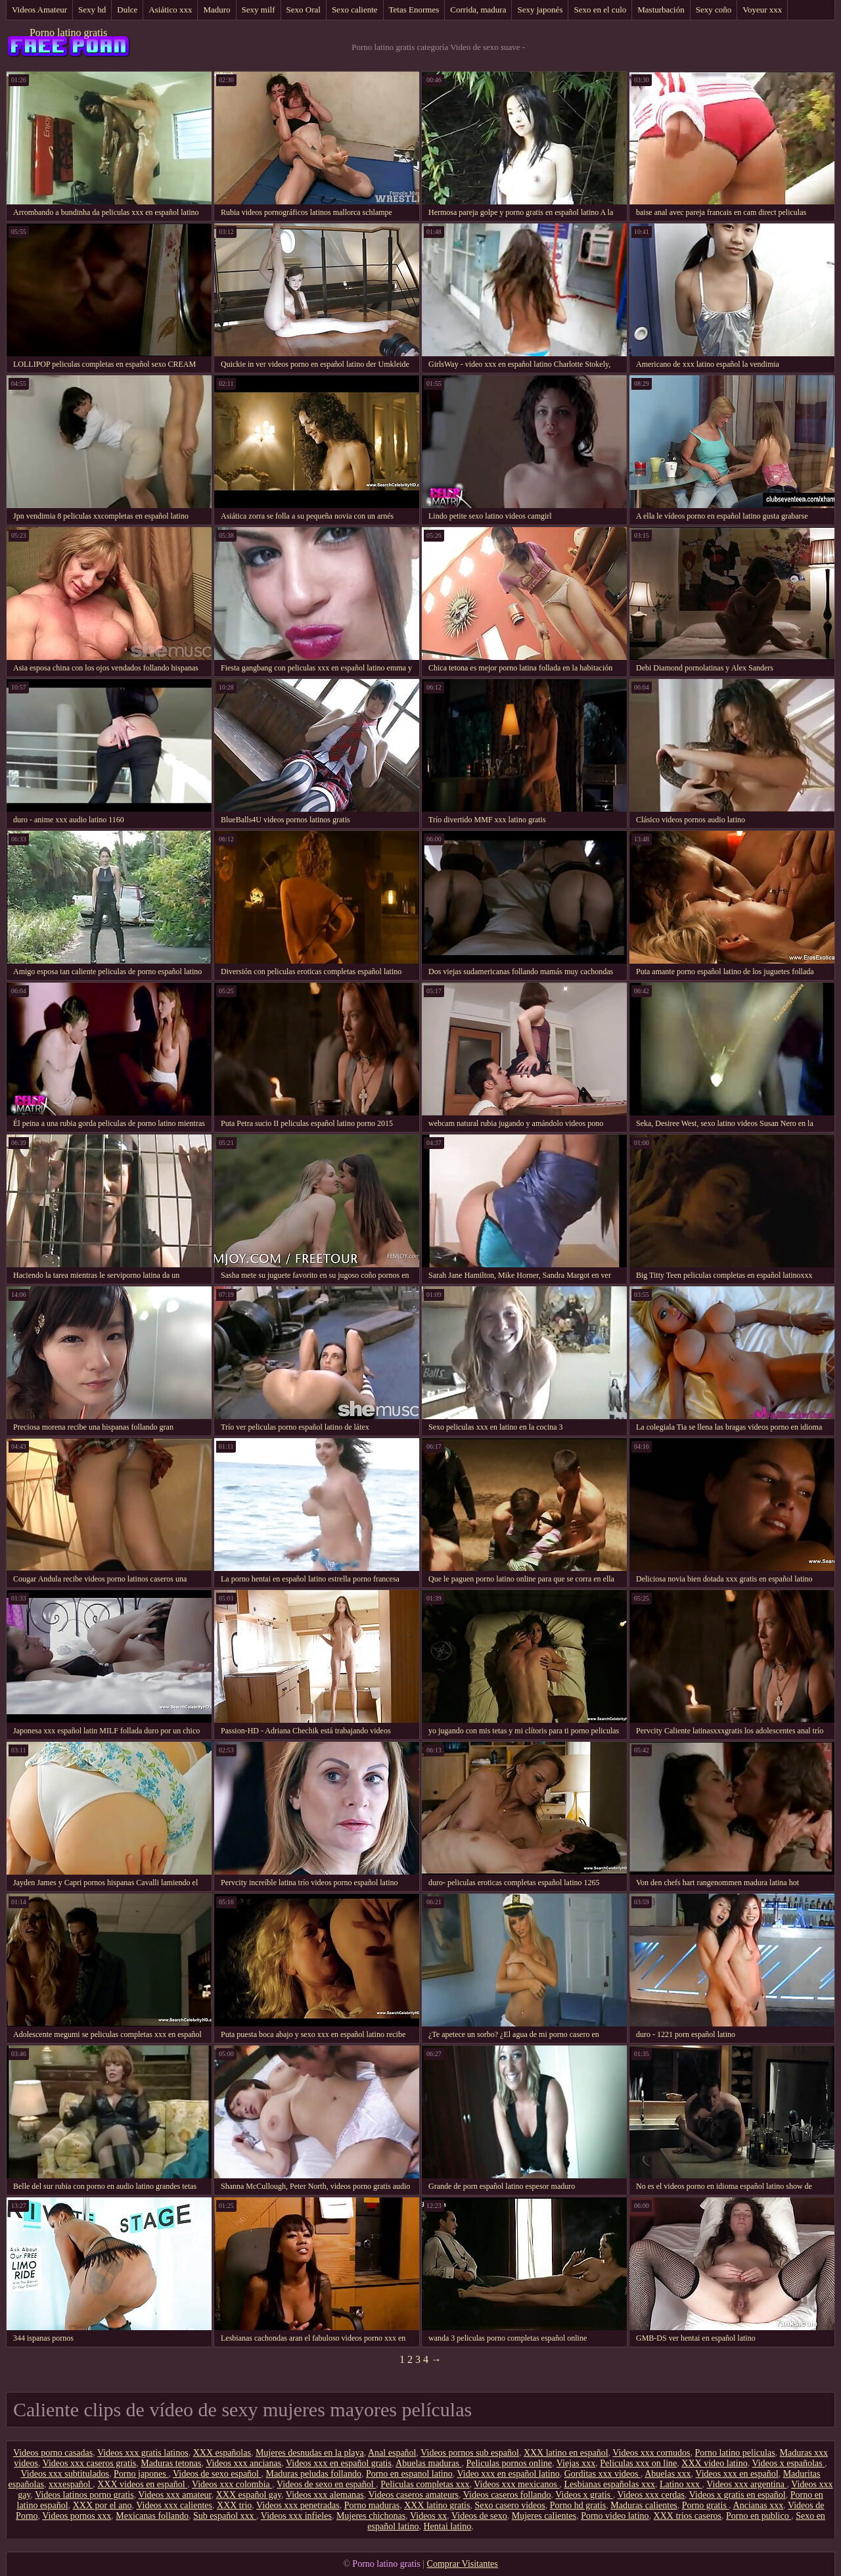 The image size is (841, 2576). What do you see at coordinates (746, 2484) in the screenshot?
I see `Videos xxx argentina` at bounding box center [746, 2484].